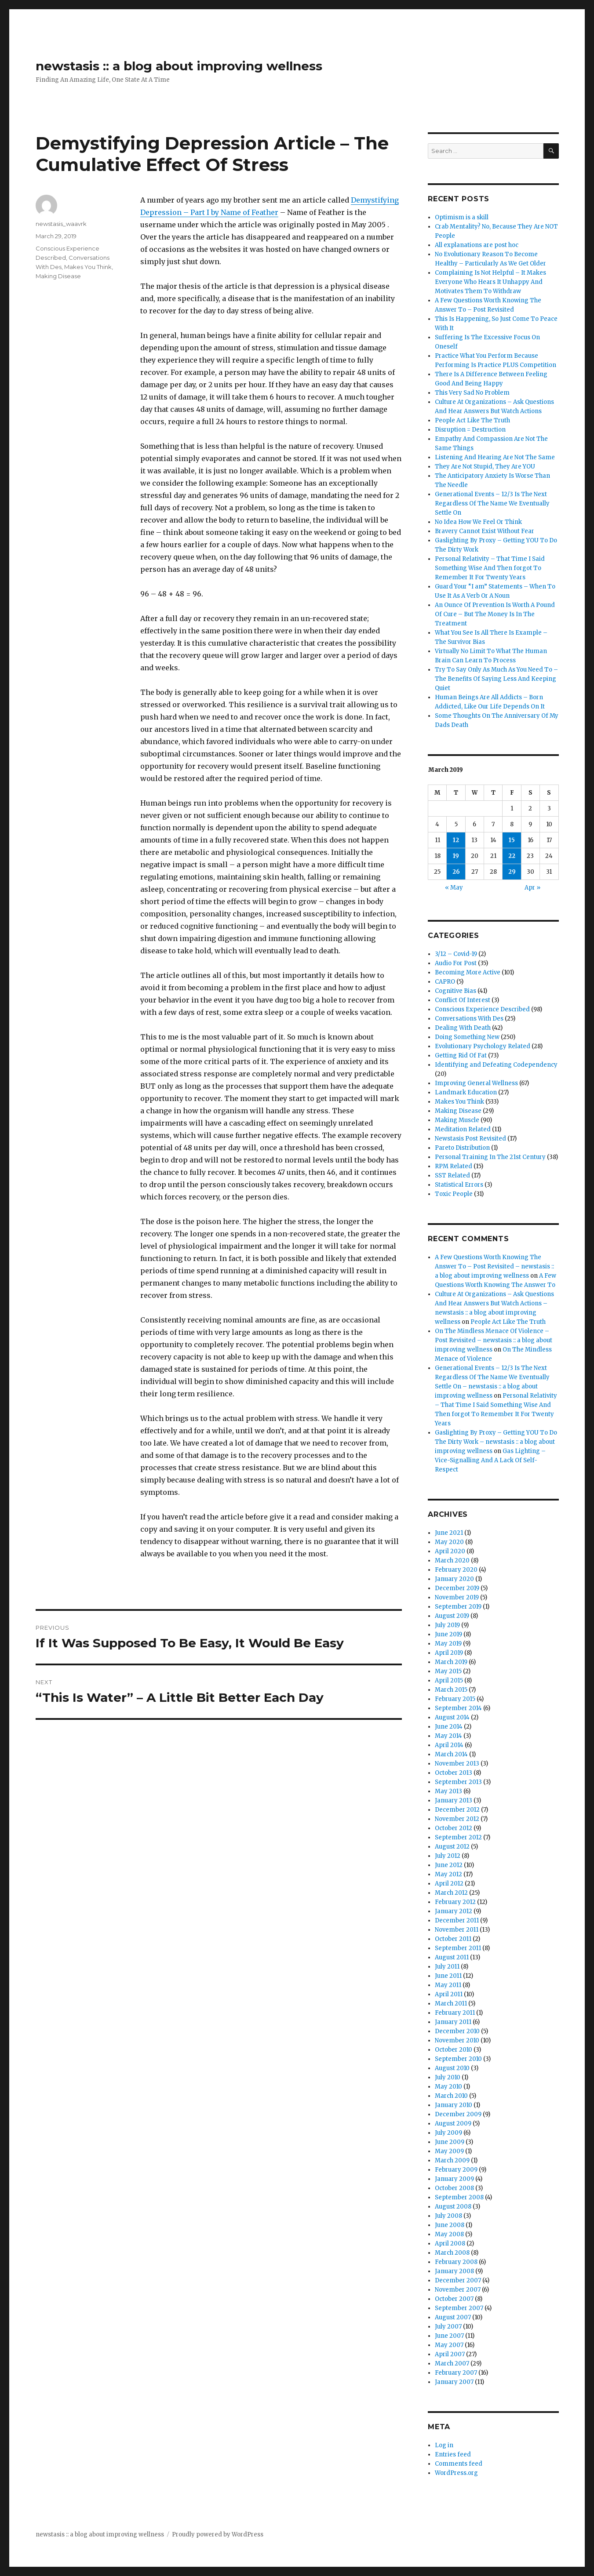 This screenshot has height=2576, width=594. I want to click on Bravery Cannot Exist Without Fear, so click(484, 531).